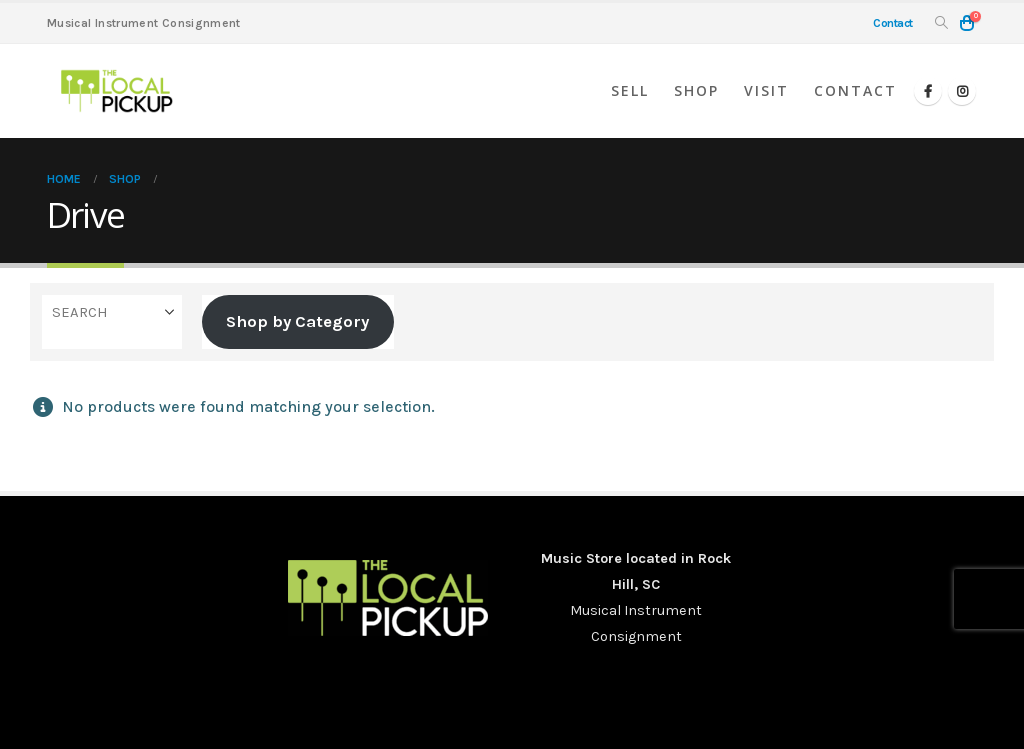 The image size is (1024, 749). I want to click on Sell, so click(630, 90).